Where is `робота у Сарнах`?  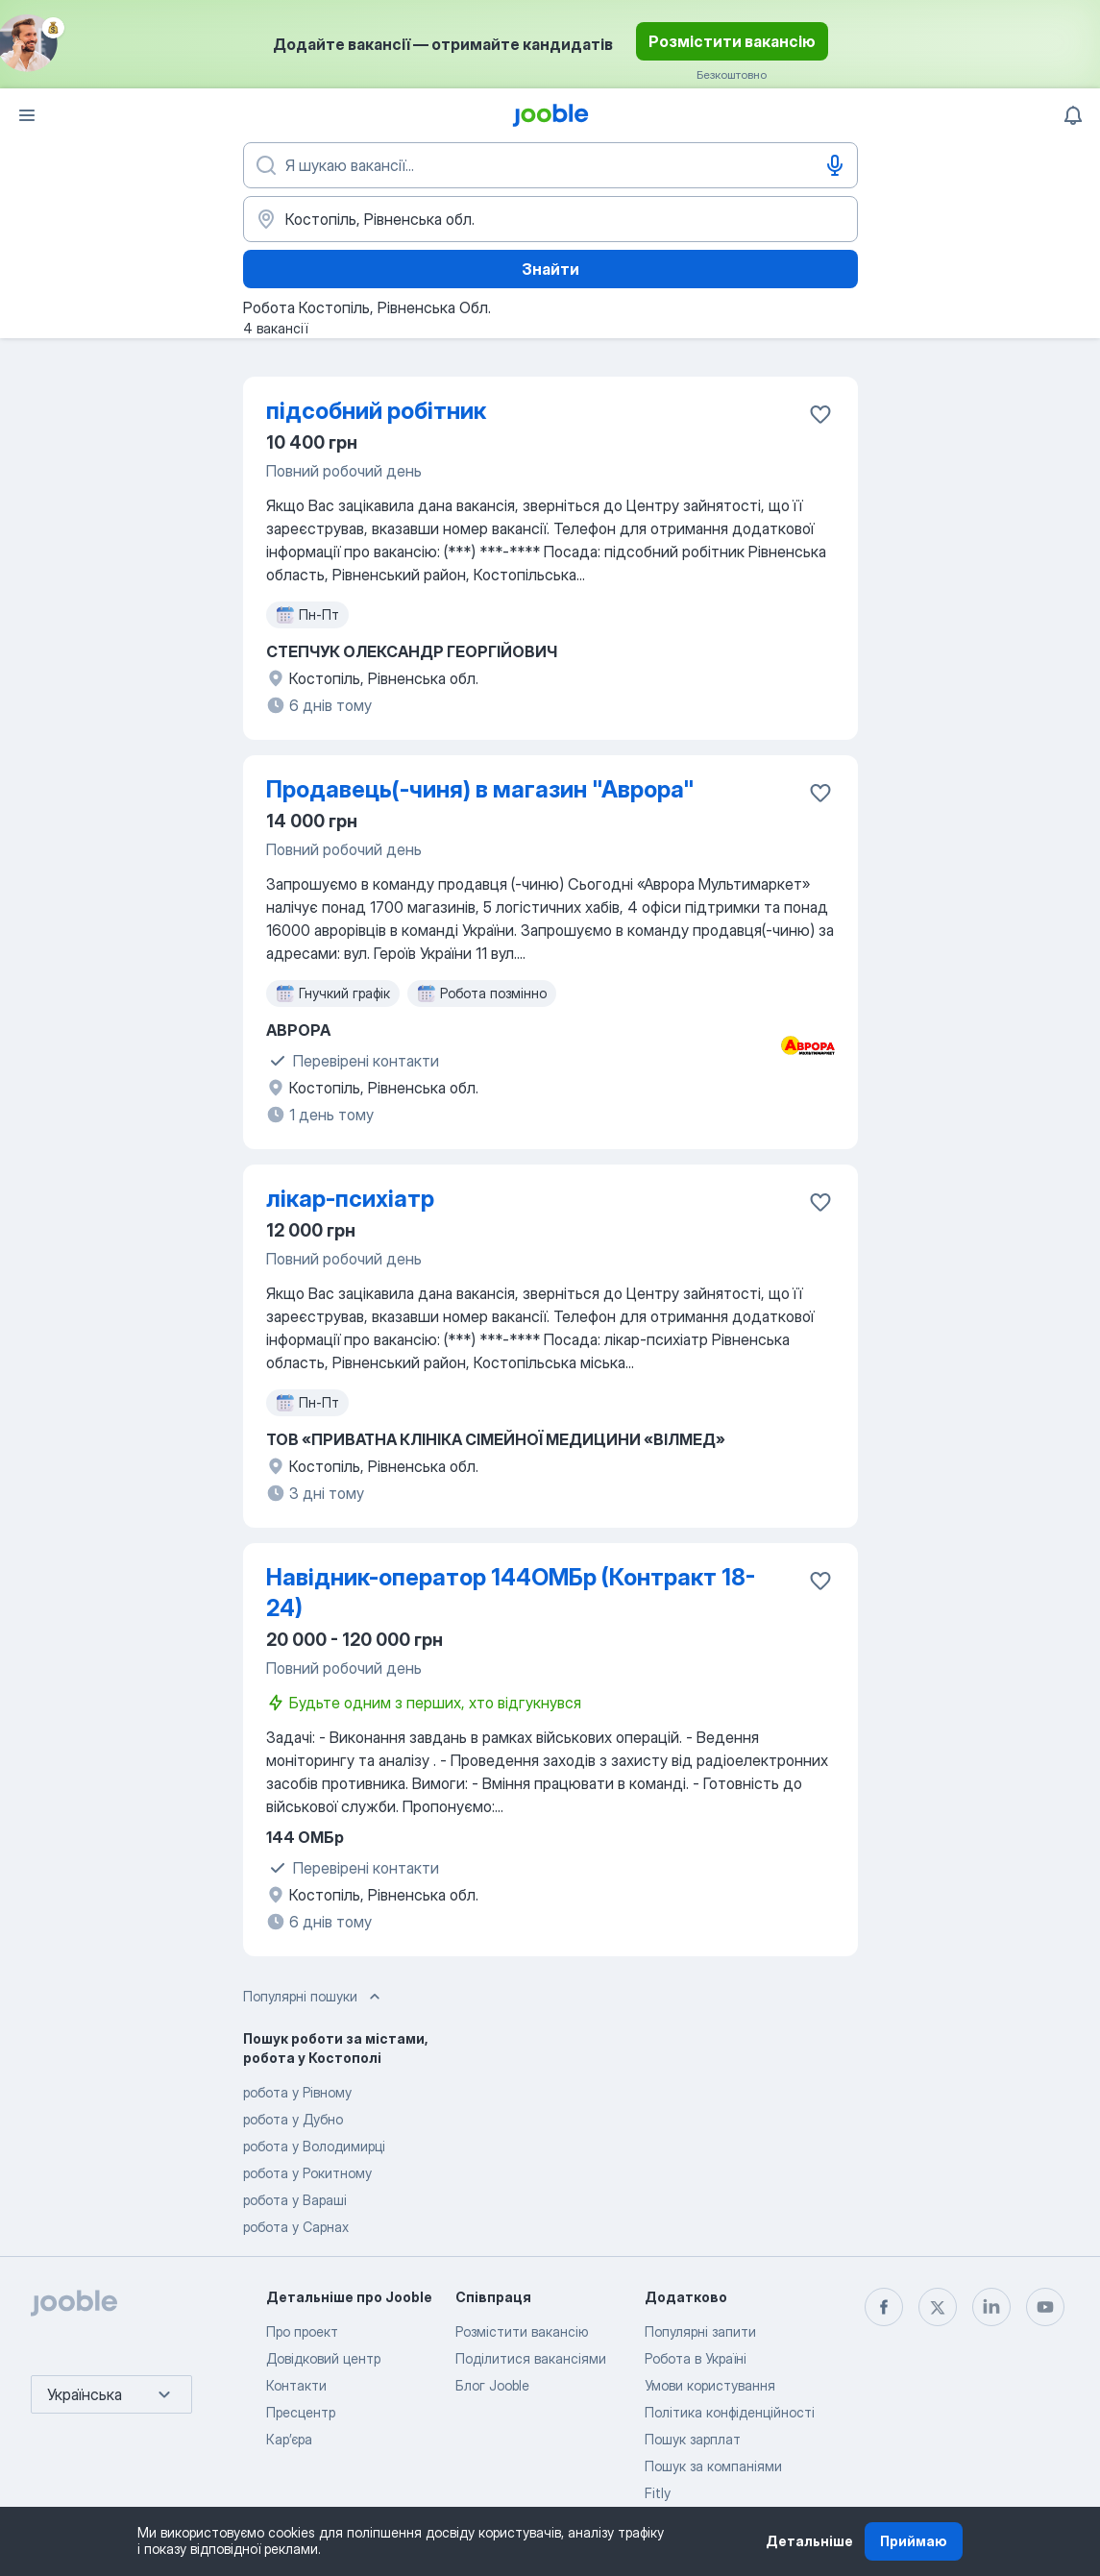
робота у Сарнах is located at coordinates (296, 2227).